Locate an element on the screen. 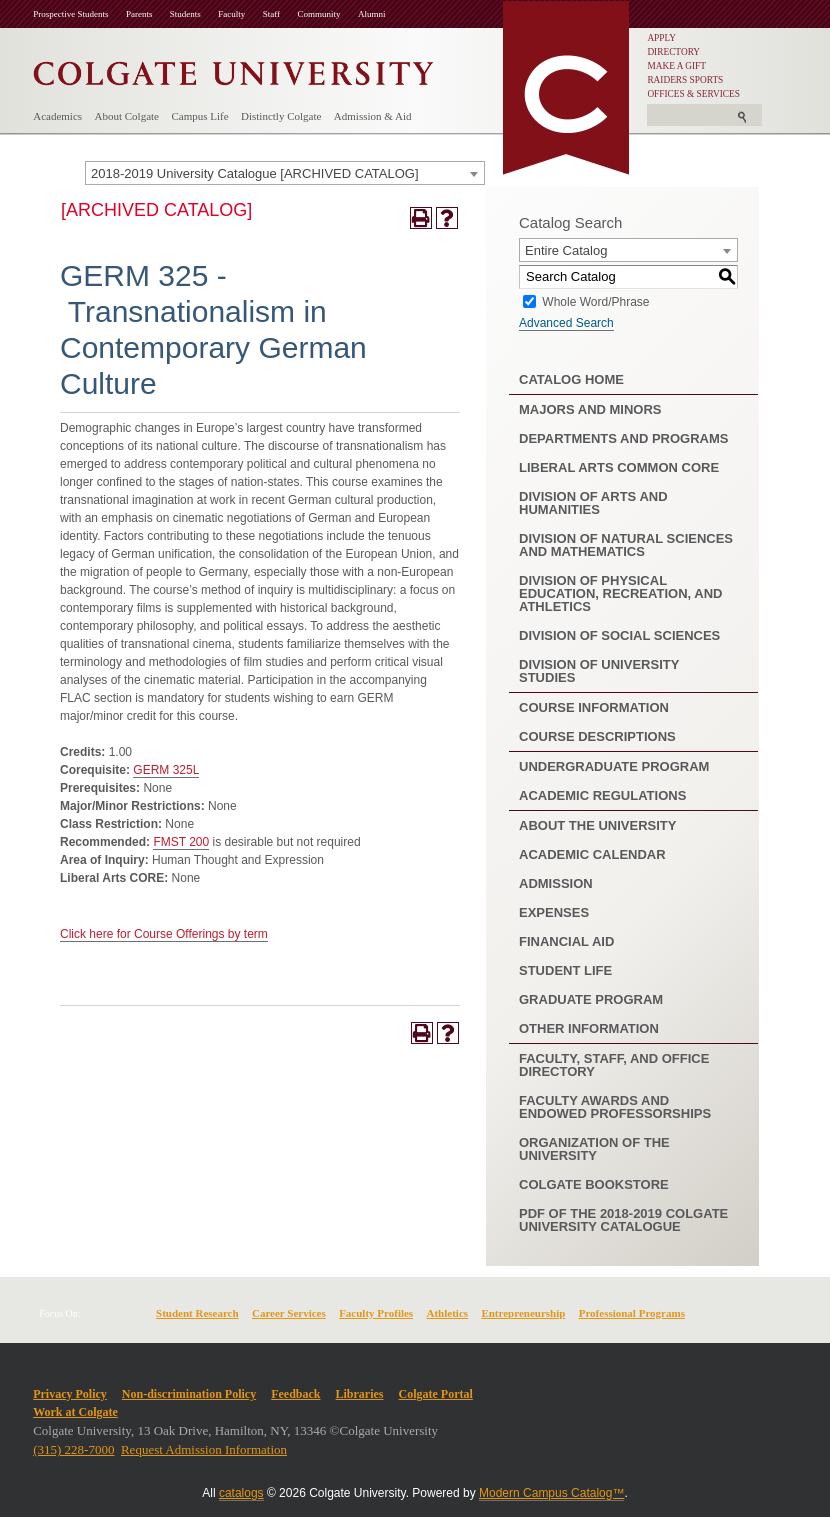 The height and width of the screenshot is (1517, 830). Division of Natural Sciences and Mathematics is located at coordinates (626, 545).